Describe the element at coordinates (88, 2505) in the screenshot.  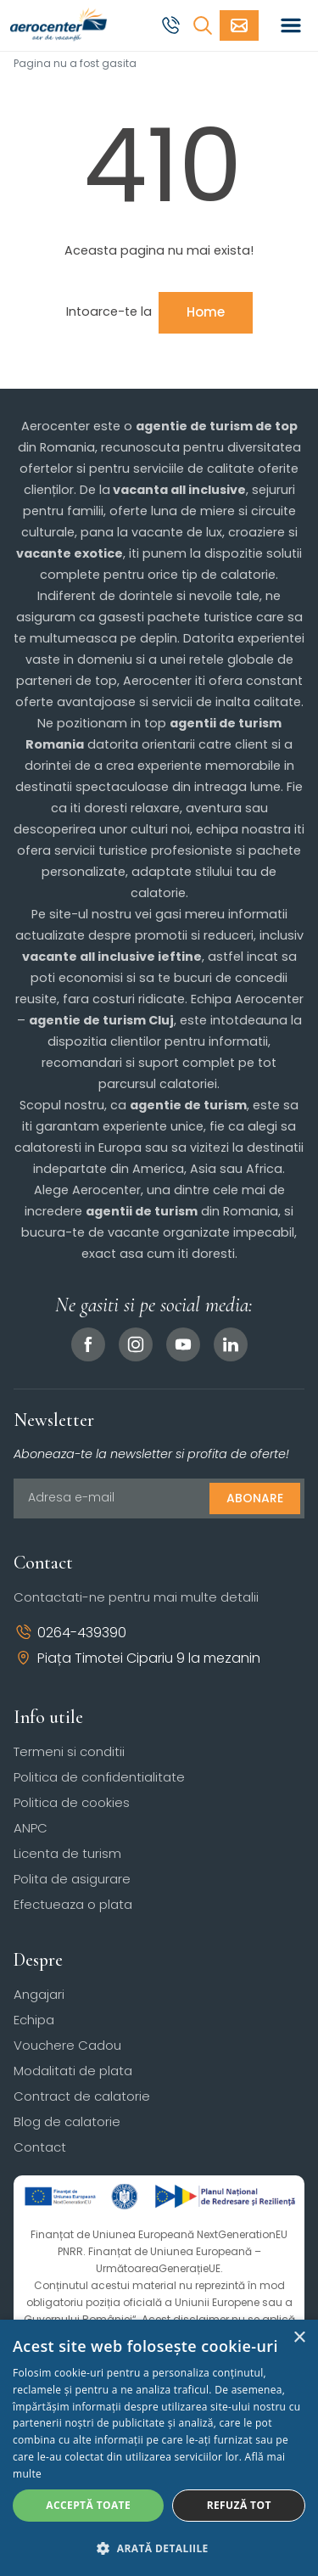
I see `Acceptă toate [button]` at that location.